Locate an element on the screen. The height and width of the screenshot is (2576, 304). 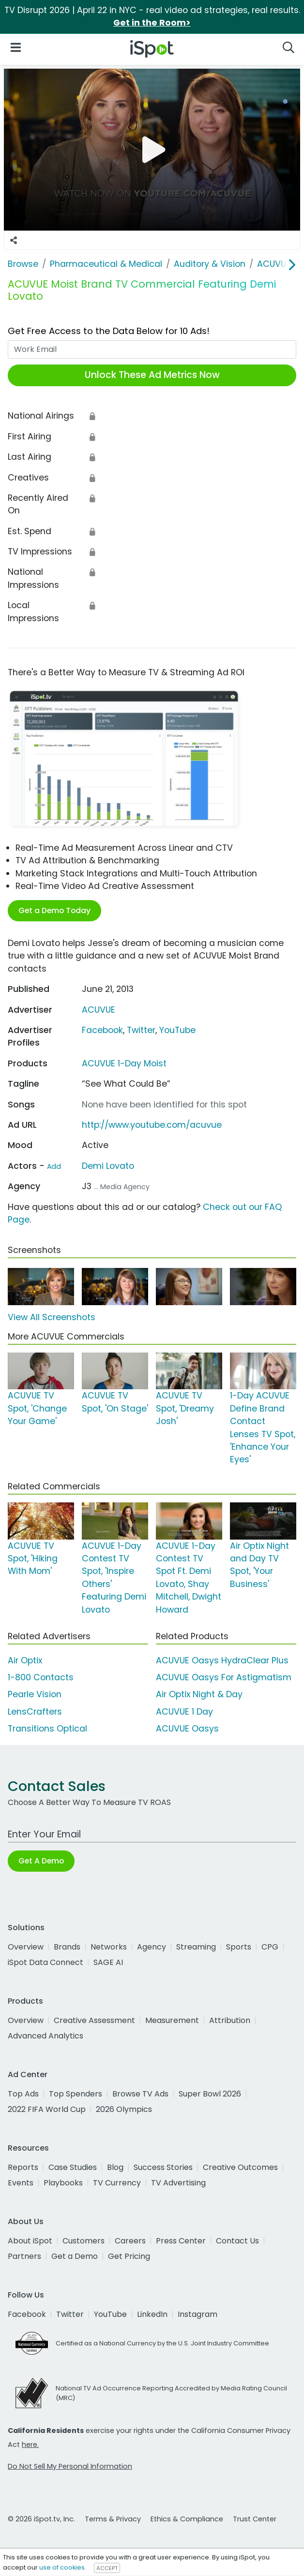
2026 Olympics is located at coordinates (124, 2109).